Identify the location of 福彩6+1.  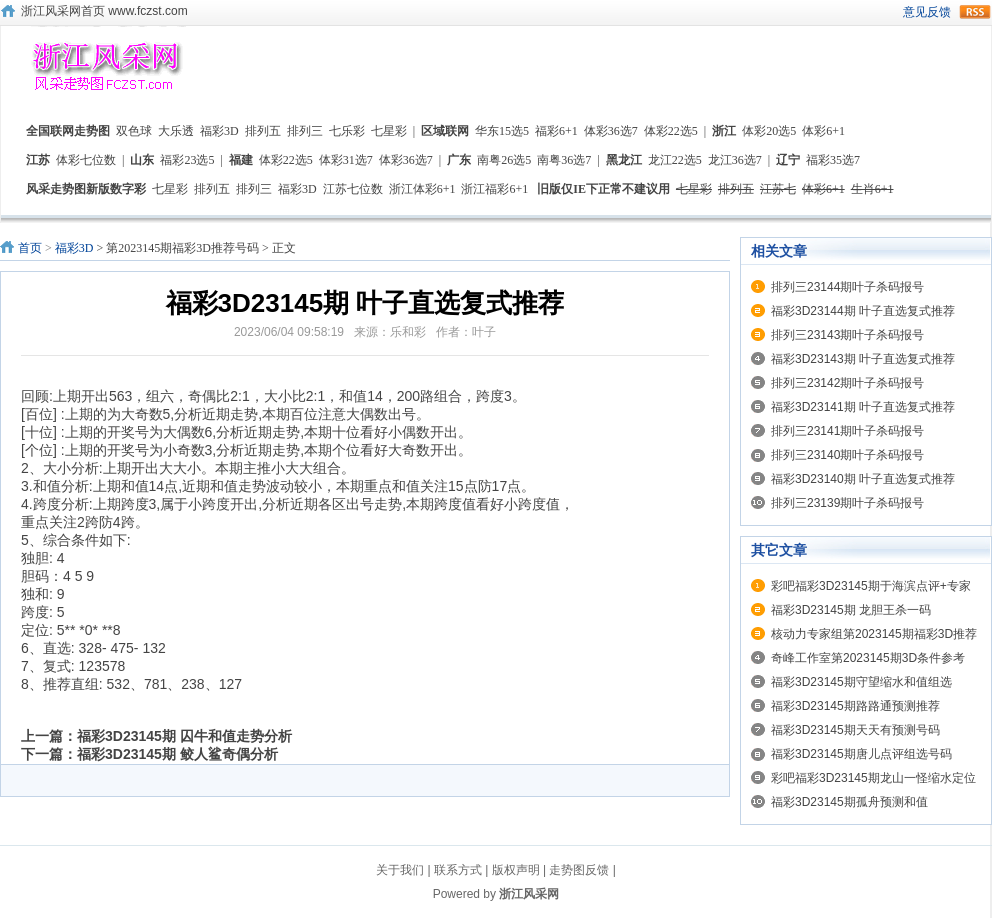
(556, 131).